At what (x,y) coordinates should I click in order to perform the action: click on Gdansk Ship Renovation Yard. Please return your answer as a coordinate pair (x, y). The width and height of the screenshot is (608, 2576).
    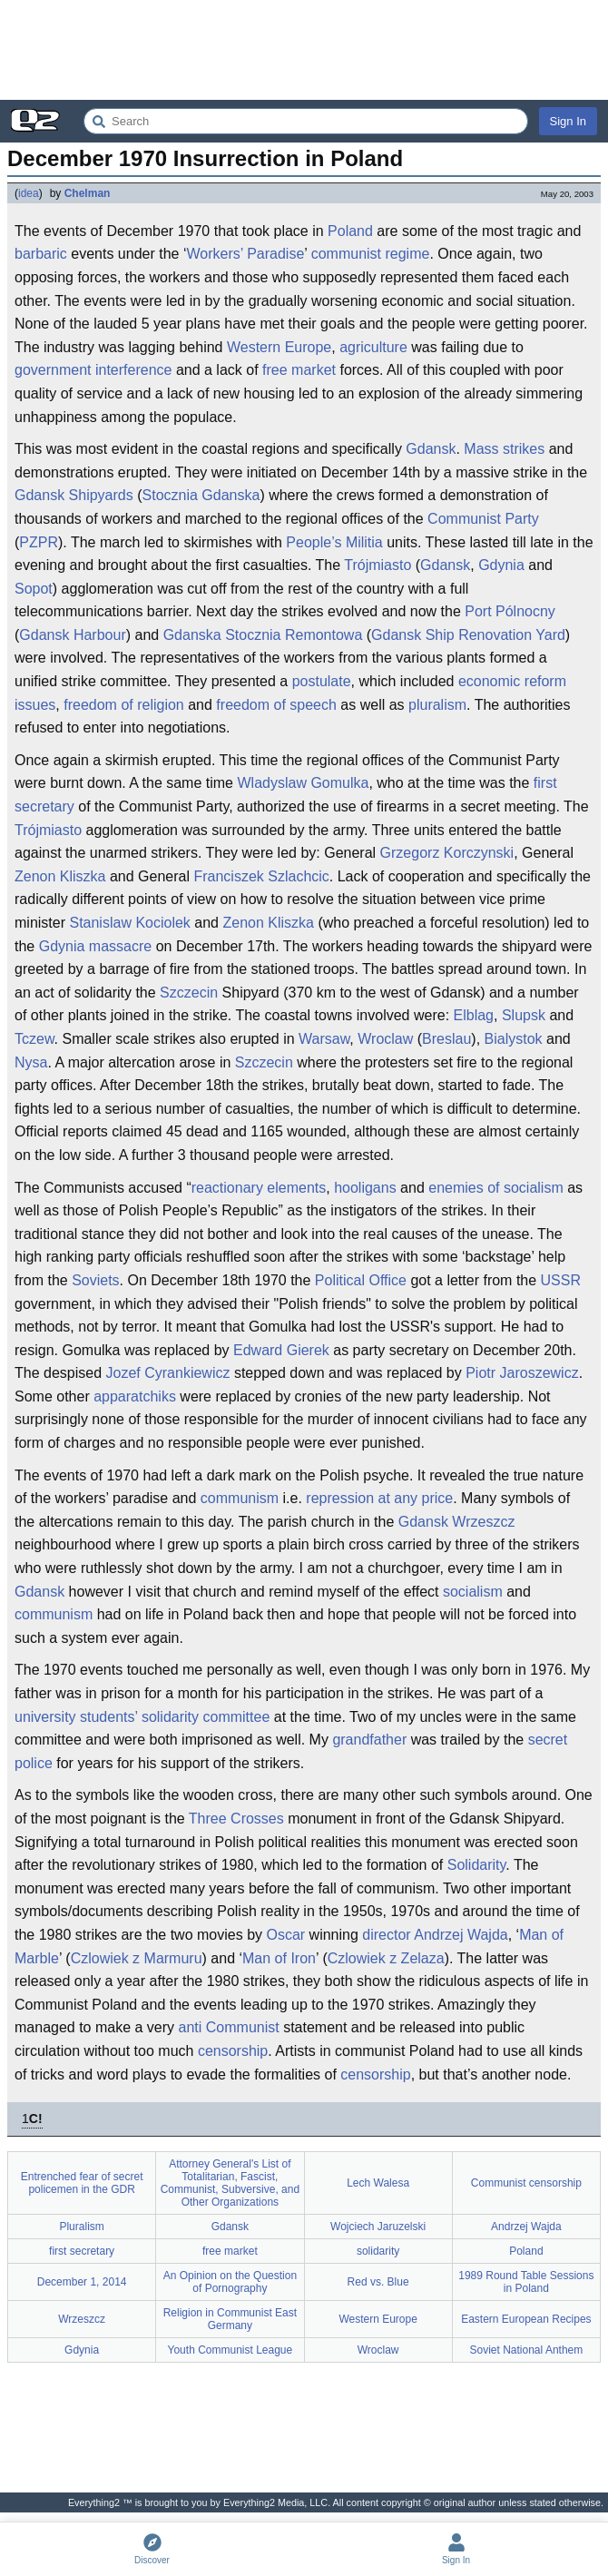
    Looking at the image, I should click on (468, 635).